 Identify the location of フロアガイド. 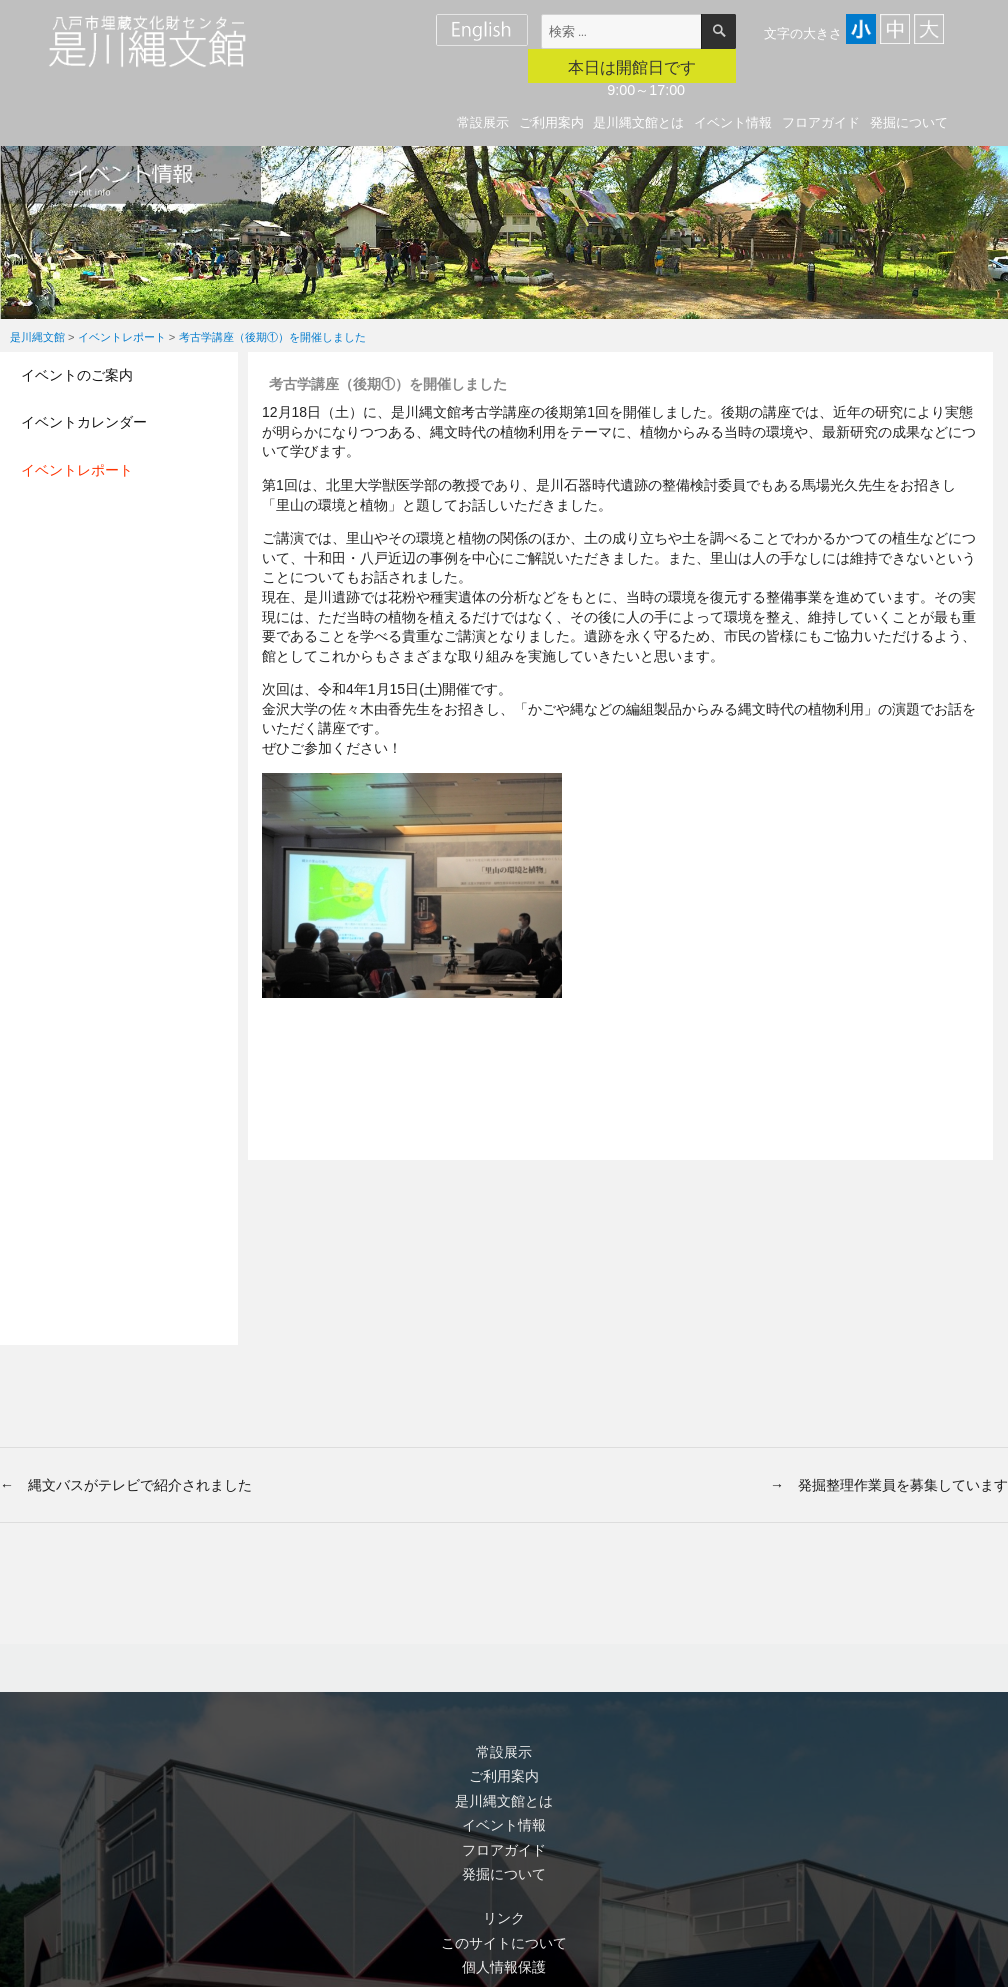
(821, 122).